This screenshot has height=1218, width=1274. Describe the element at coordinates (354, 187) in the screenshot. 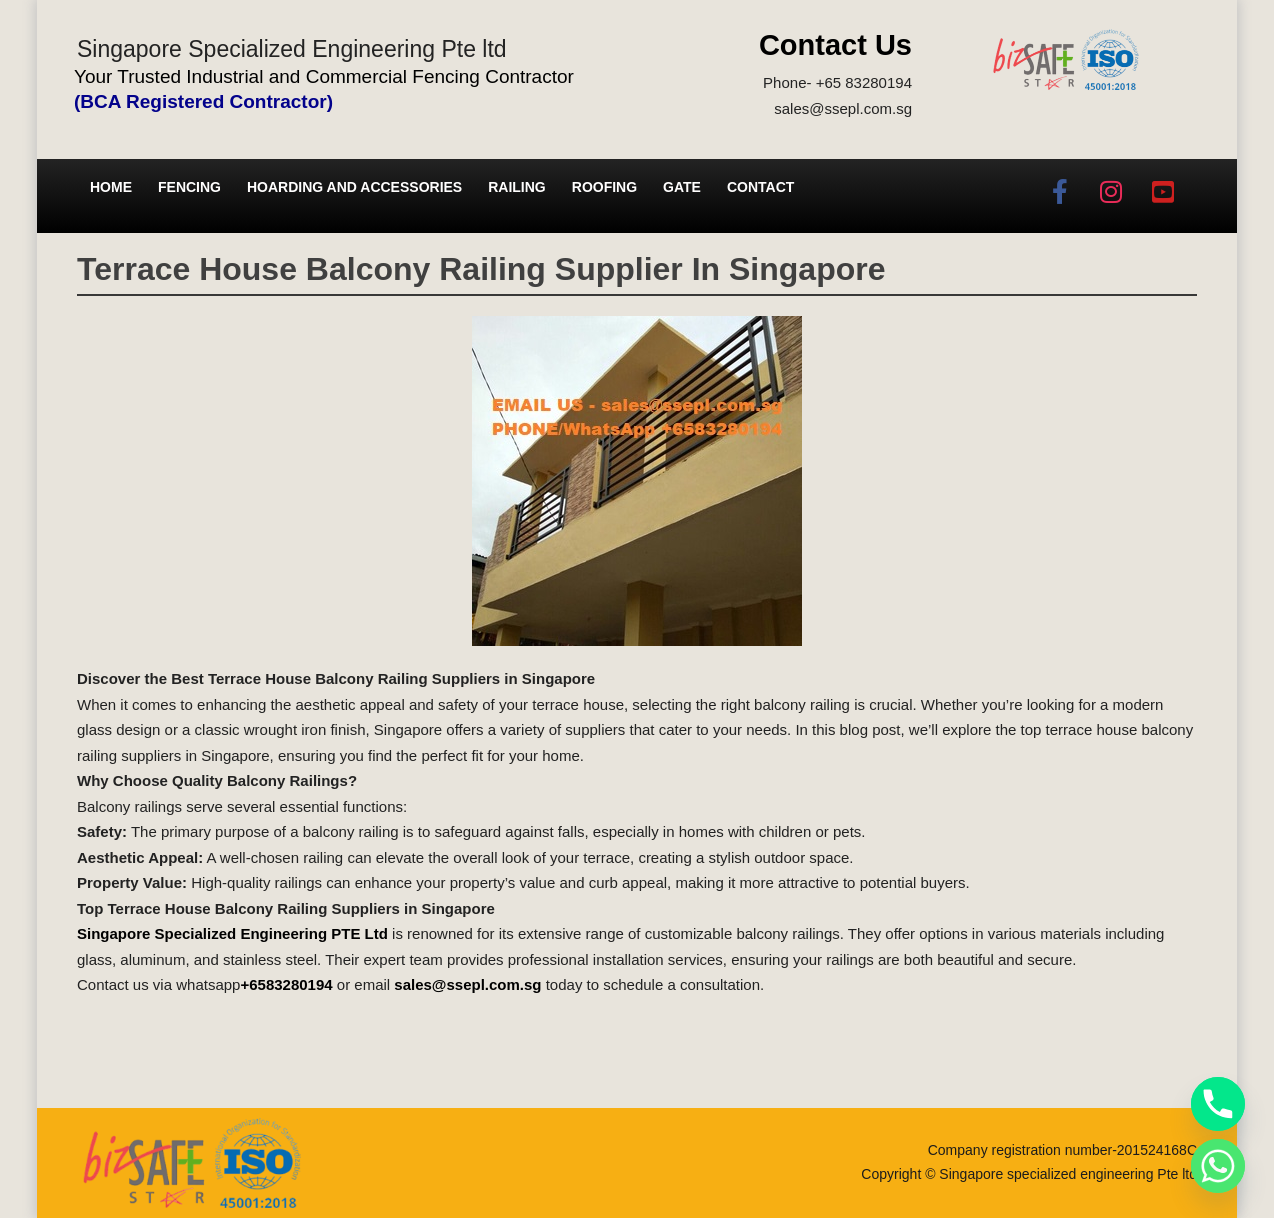

I see `Hoarding and Accessories` at that location.